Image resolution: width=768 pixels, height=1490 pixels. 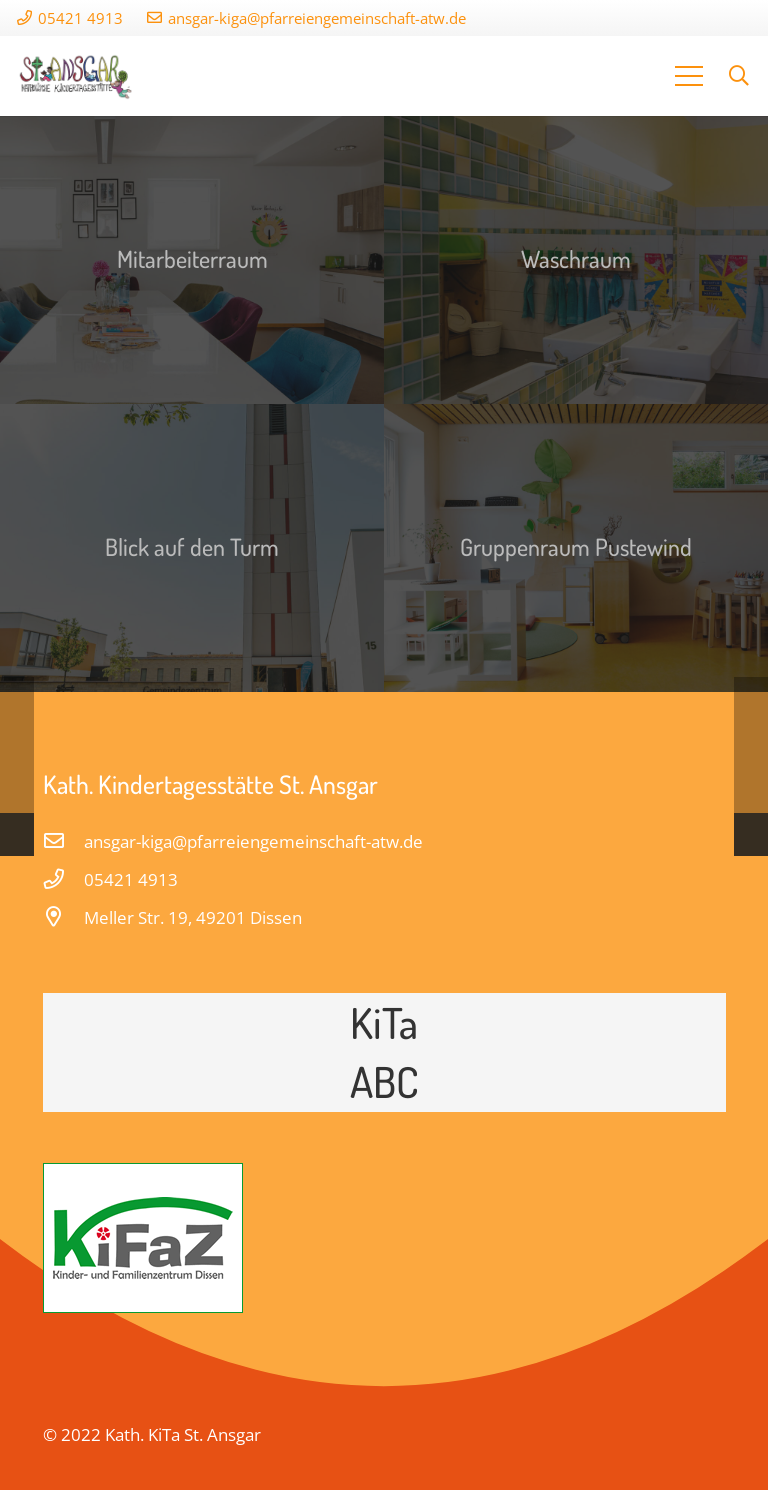 I want to click on [ansgar-kiga@pfarreiengemeinschaft-atw.de], so click(x=64, y=842).